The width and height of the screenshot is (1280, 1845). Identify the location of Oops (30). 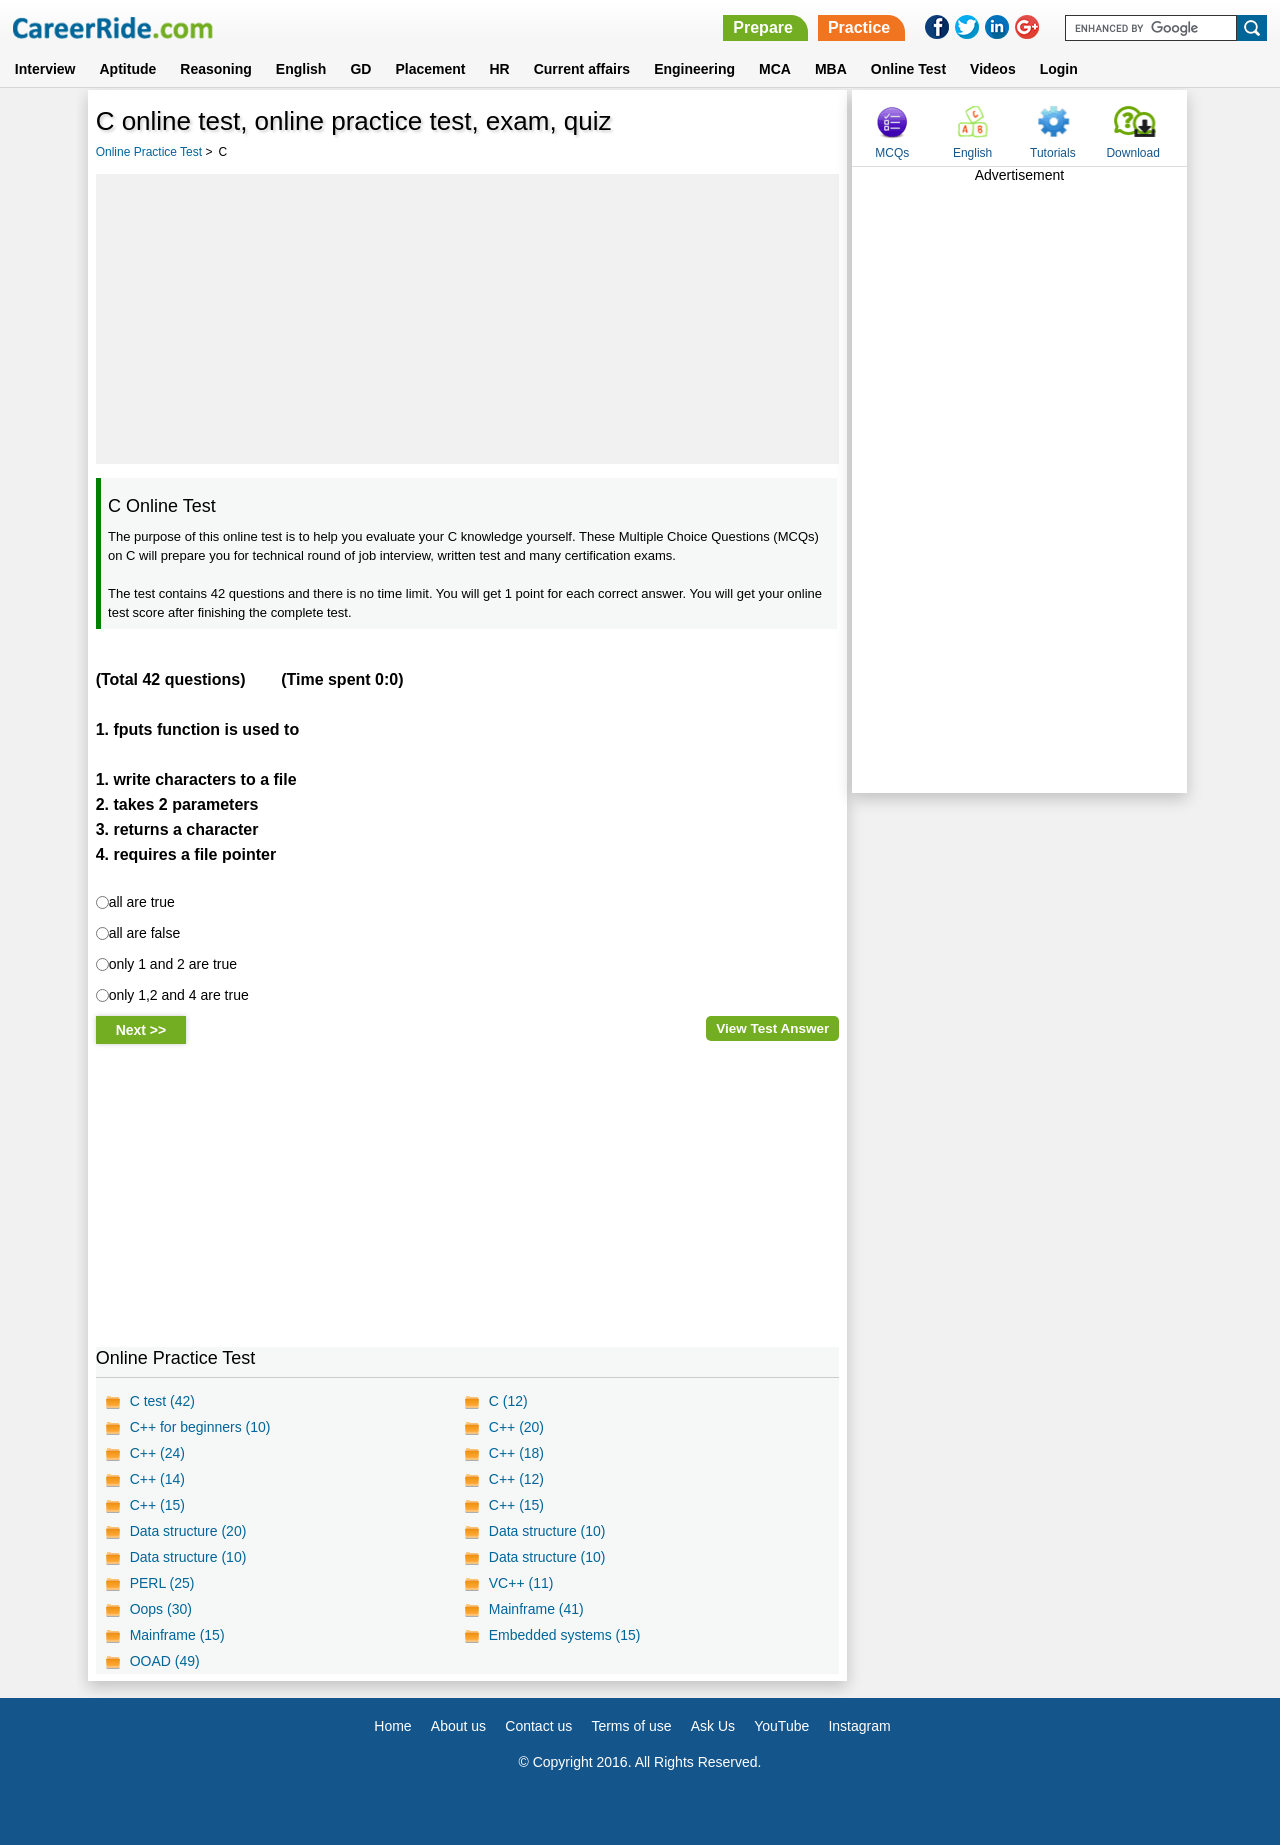
(161, 1609).